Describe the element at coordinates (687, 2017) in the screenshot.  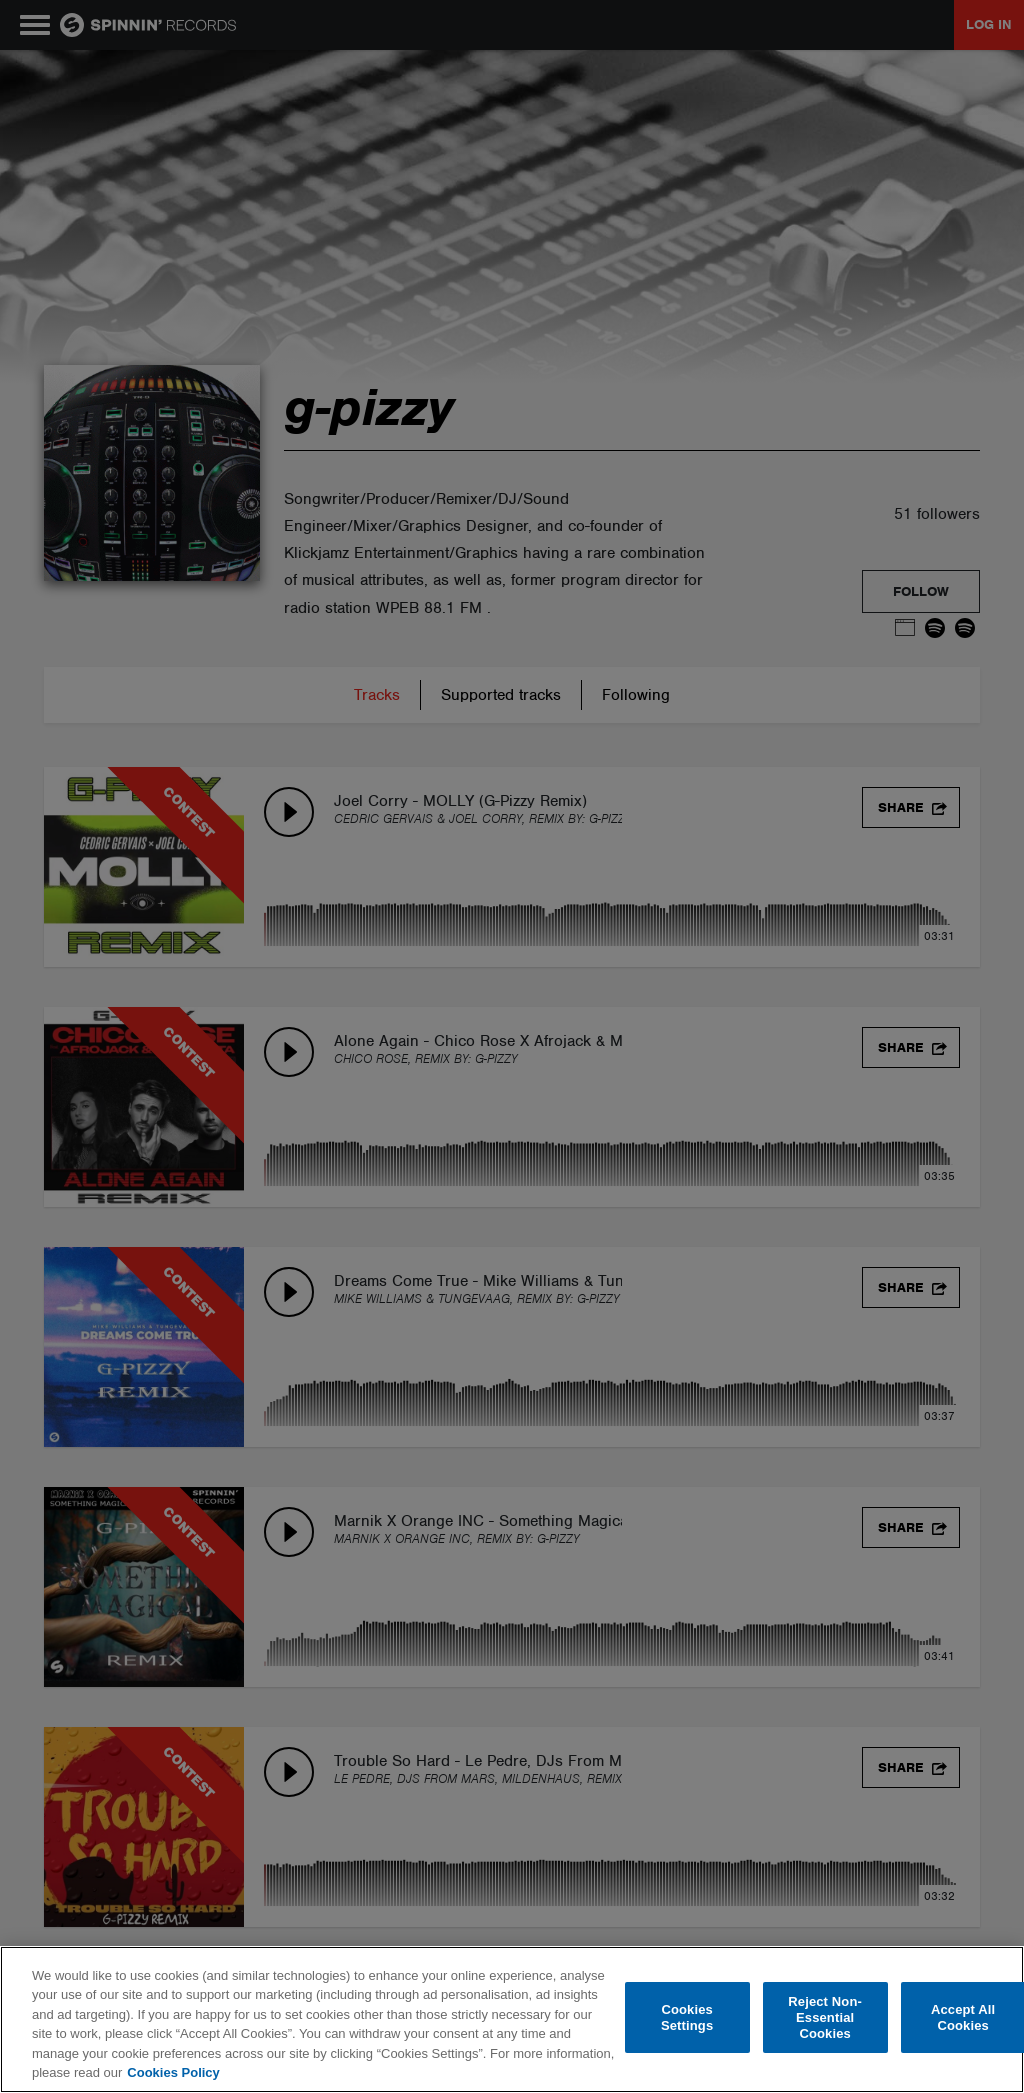
I see `Cookies Settings [Cookies Settings, Opens the preference center dialog]` at that location.